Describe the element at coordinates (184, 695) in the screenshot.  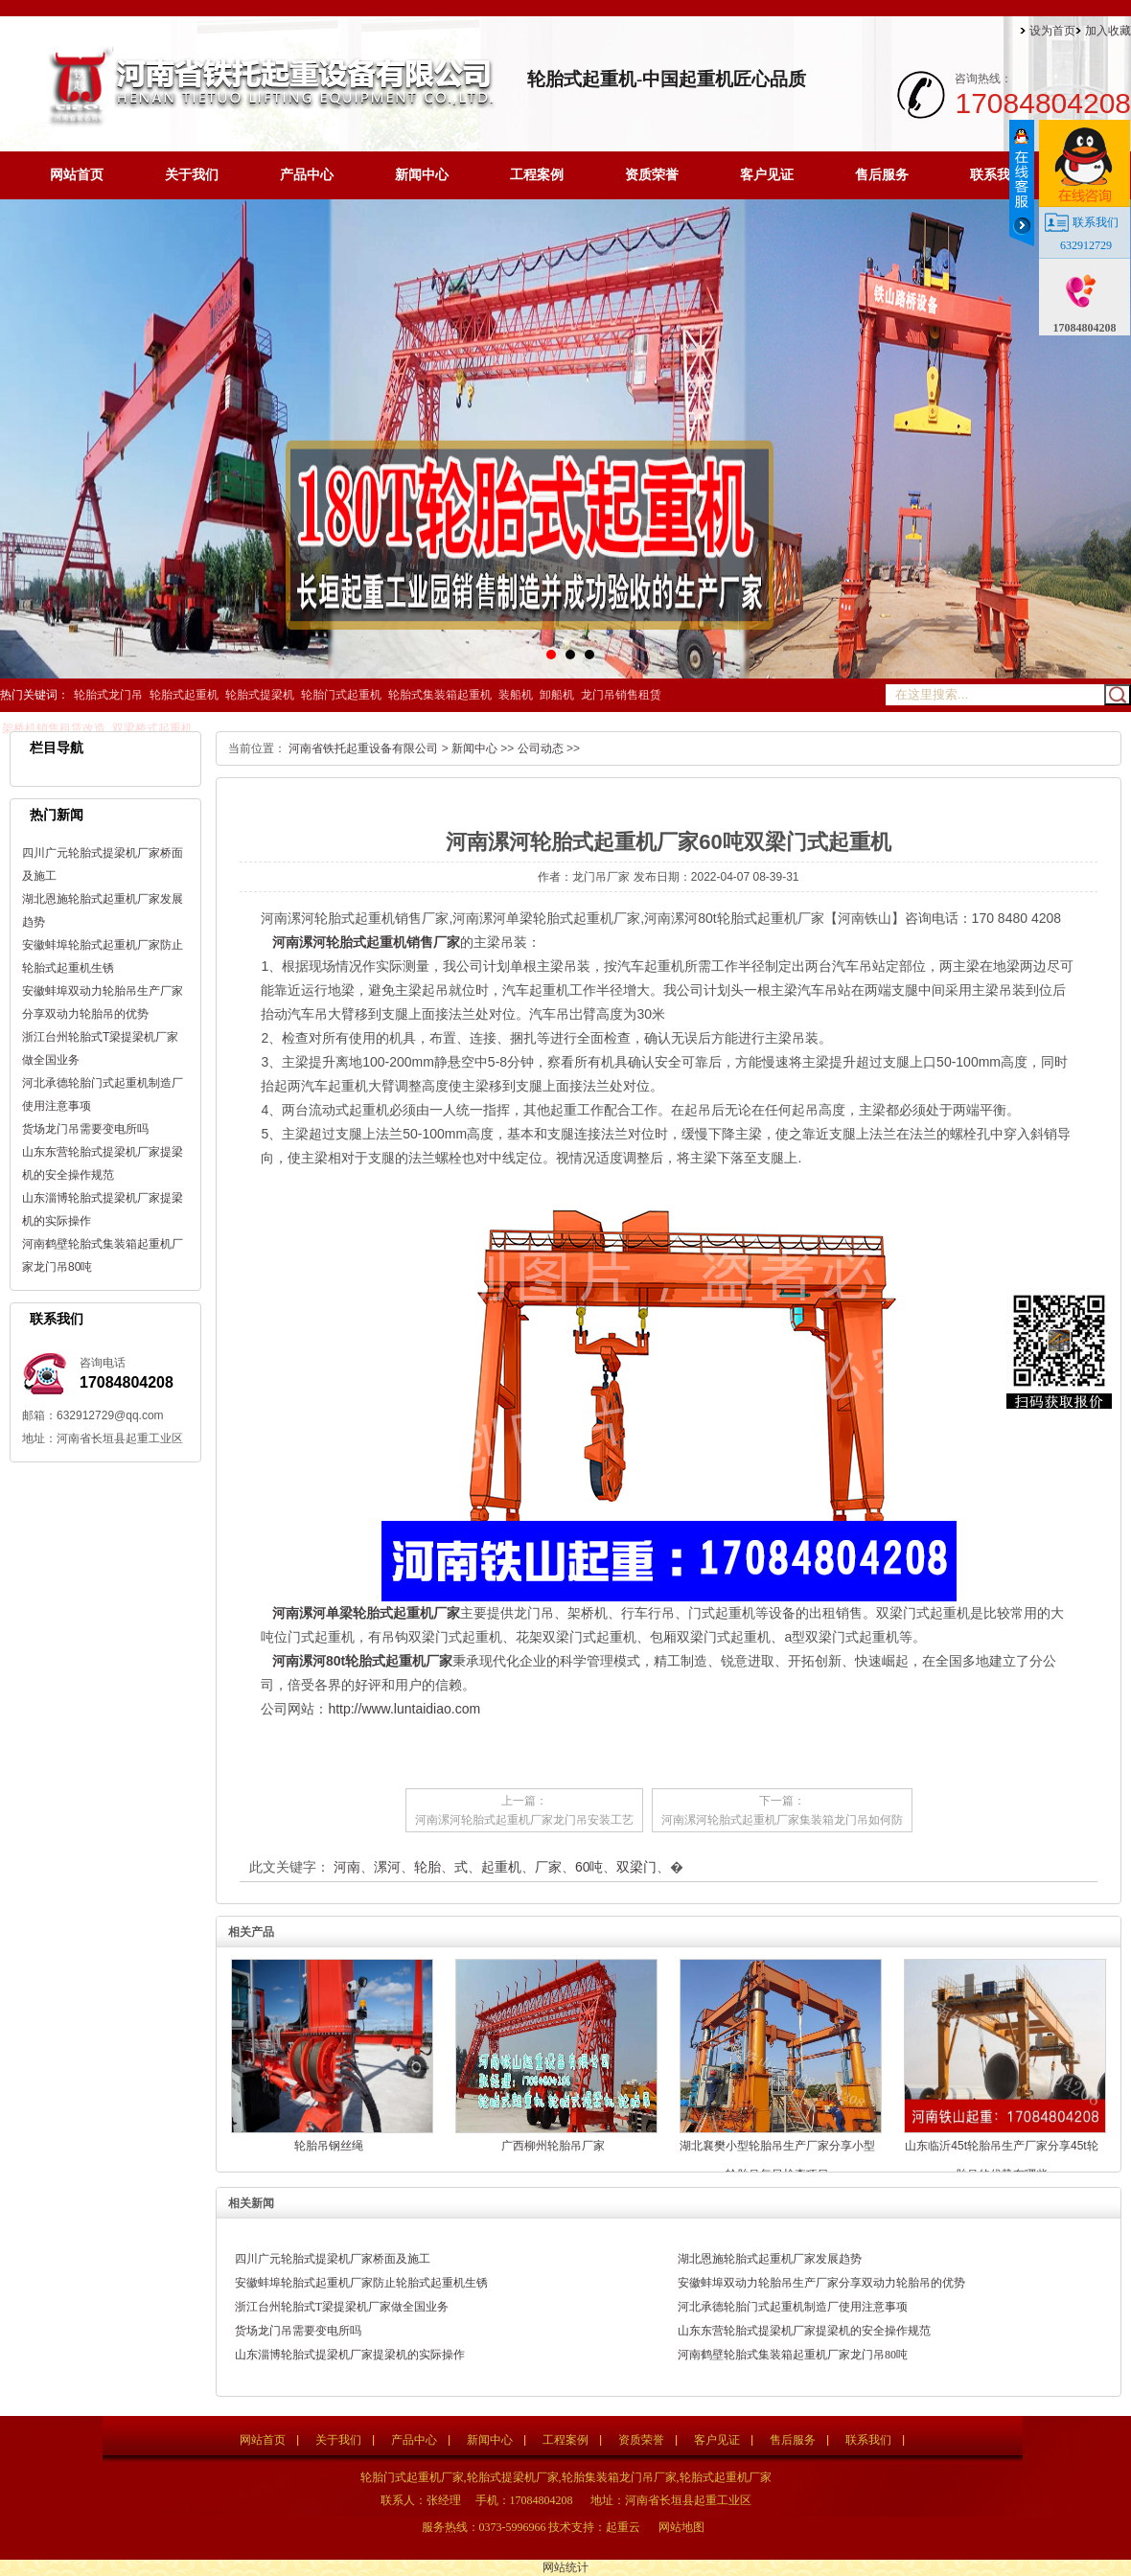
I see `轮胎式起重机` at that location.